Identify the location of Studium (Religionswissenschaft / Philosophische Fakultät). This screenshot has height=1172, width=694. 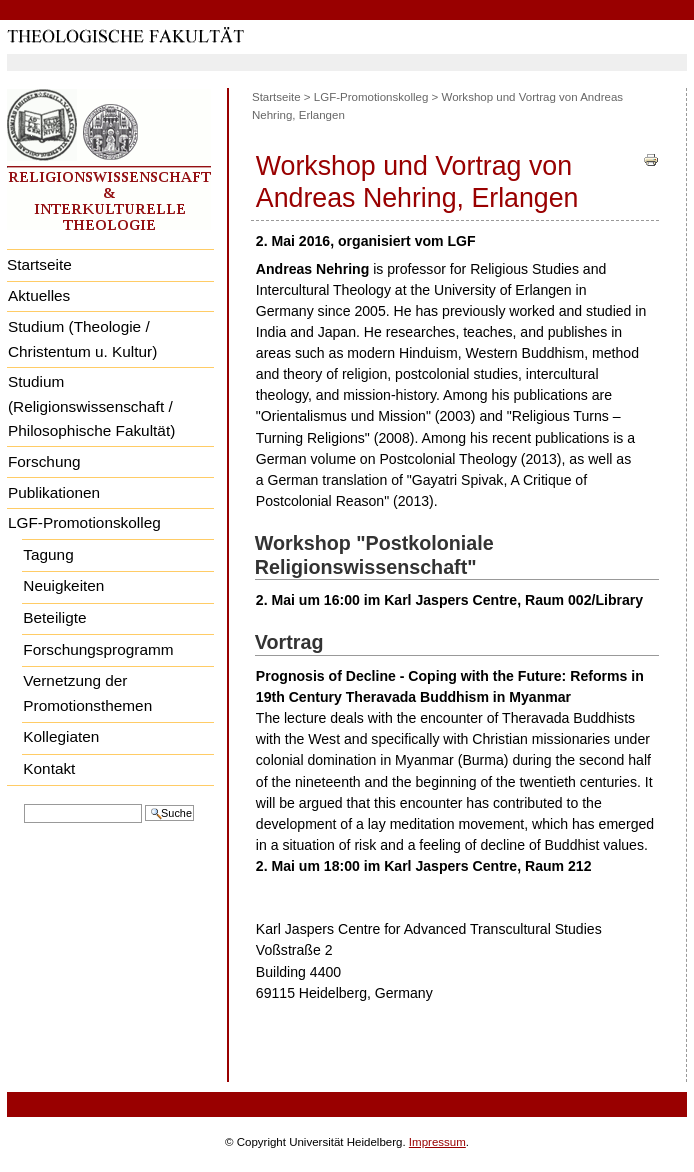
(91, 406).